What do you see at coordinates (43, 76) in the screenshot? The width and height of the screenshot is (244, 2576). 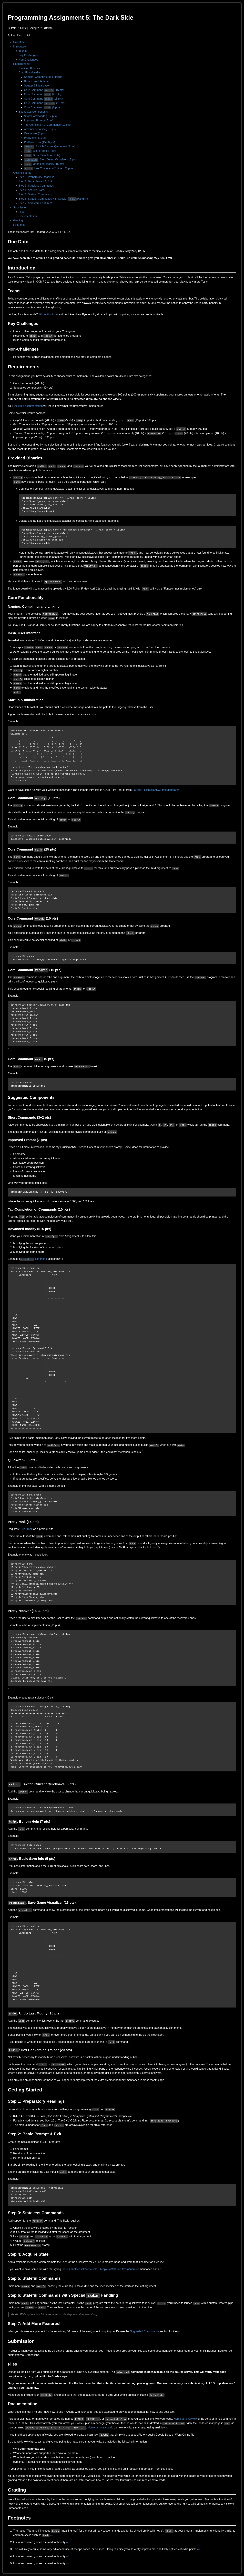 I see `Naming, Compiling, and Linking` at bounding box center [43, 76].